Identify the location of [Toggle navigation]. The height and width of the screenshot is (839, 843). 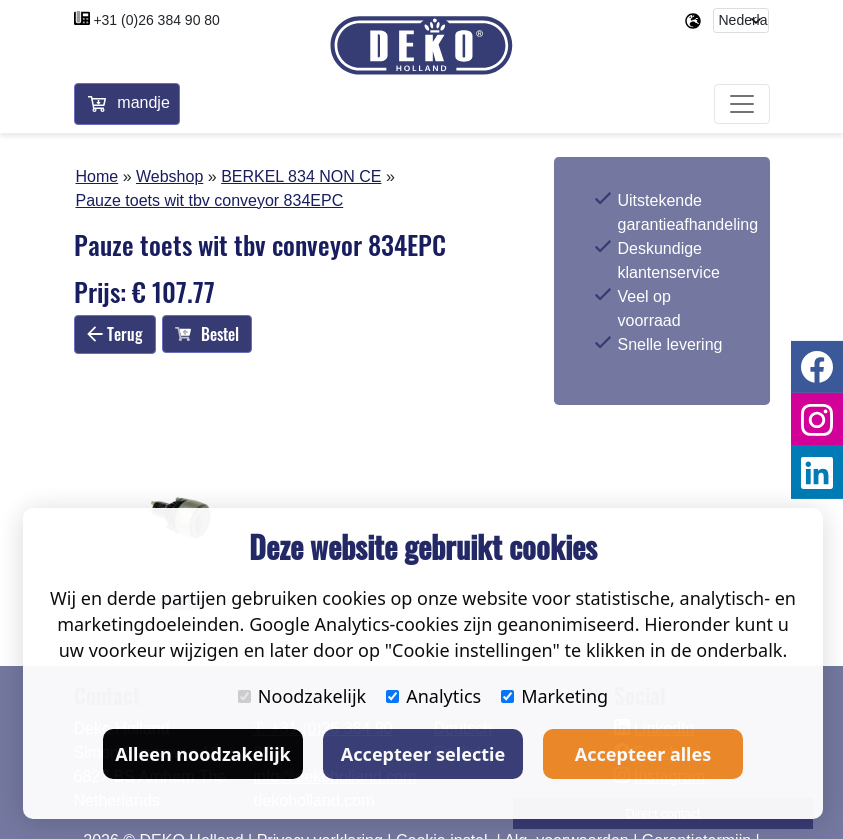
(742, 104).